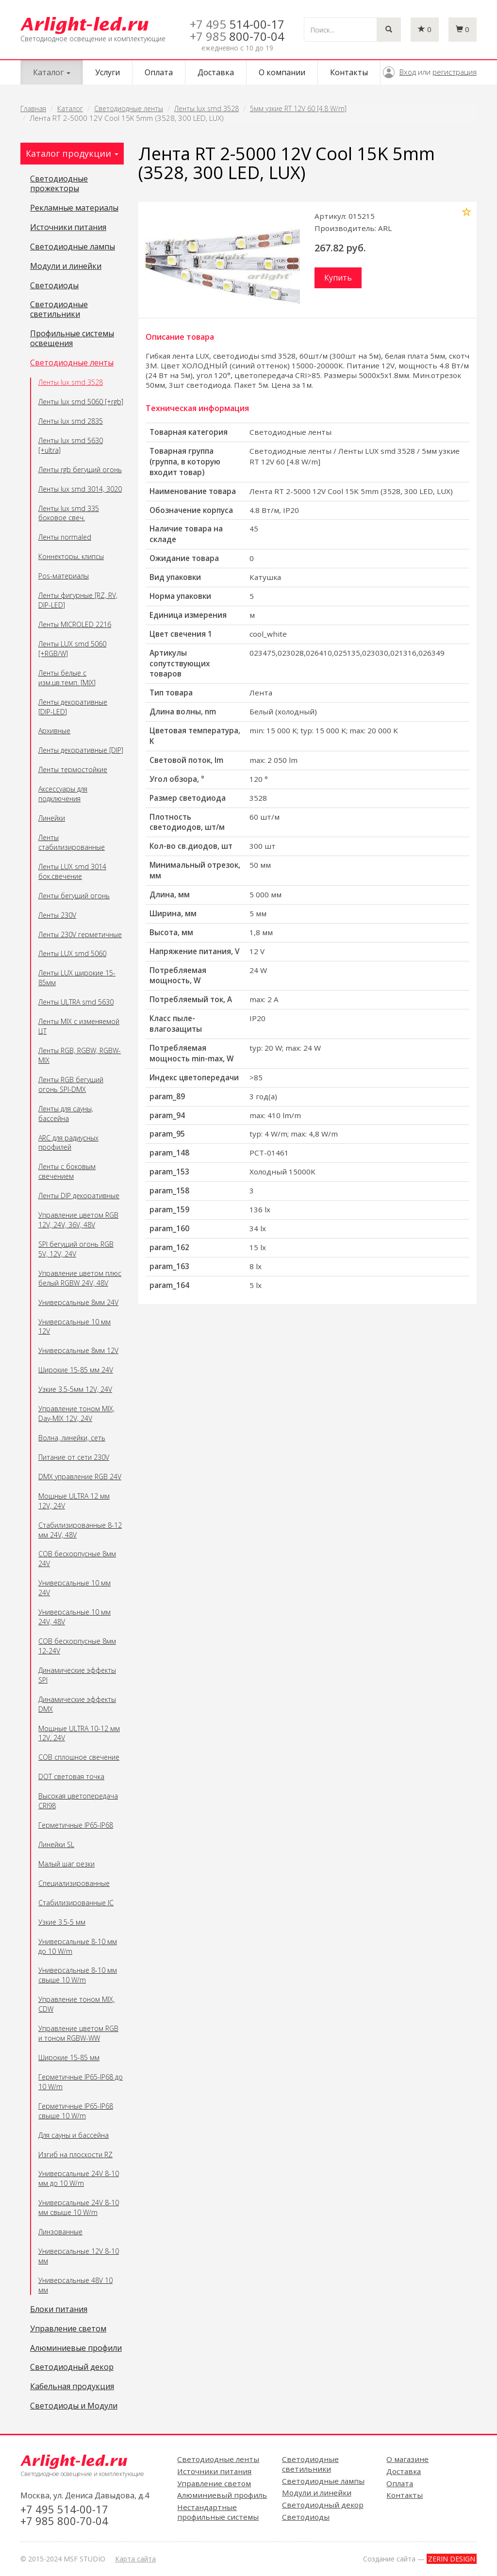  I want to click on Светодиоды и Модули, so click(73, 2406).